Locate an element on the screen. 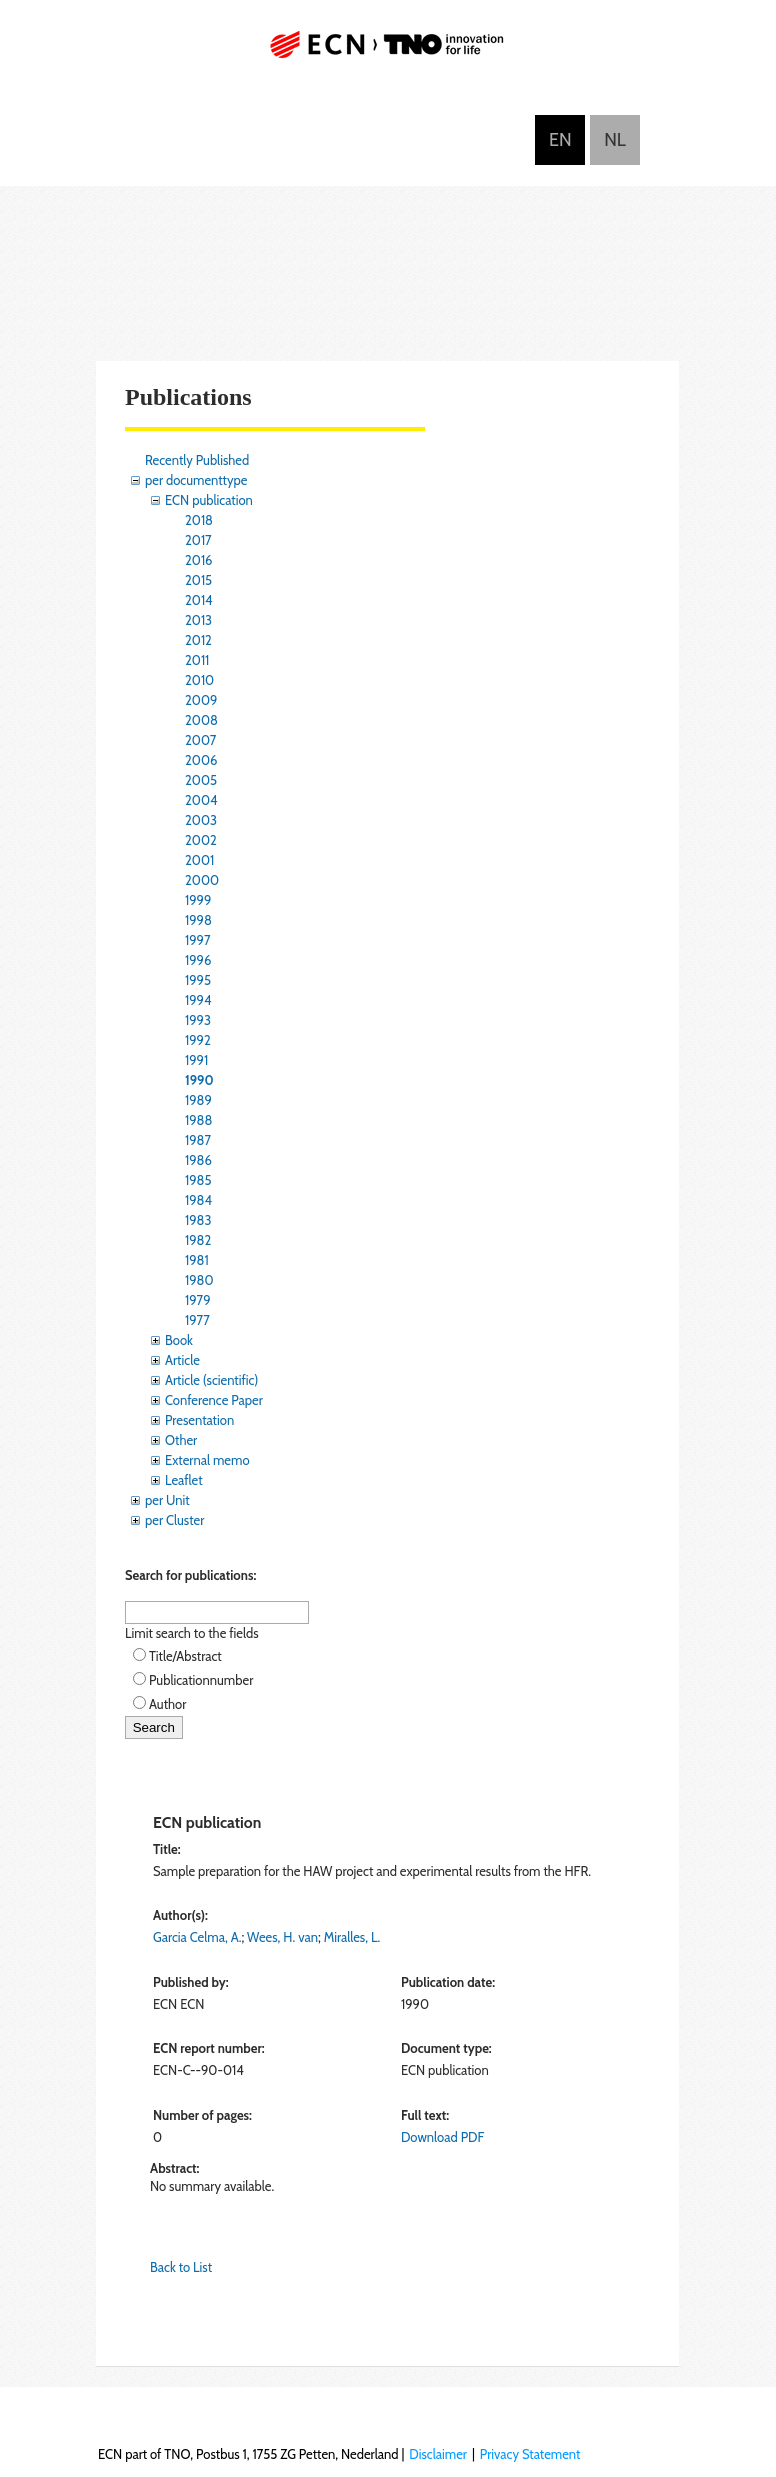 The image size is (776, 2477). 2008 is located at coordinates (201, 720).